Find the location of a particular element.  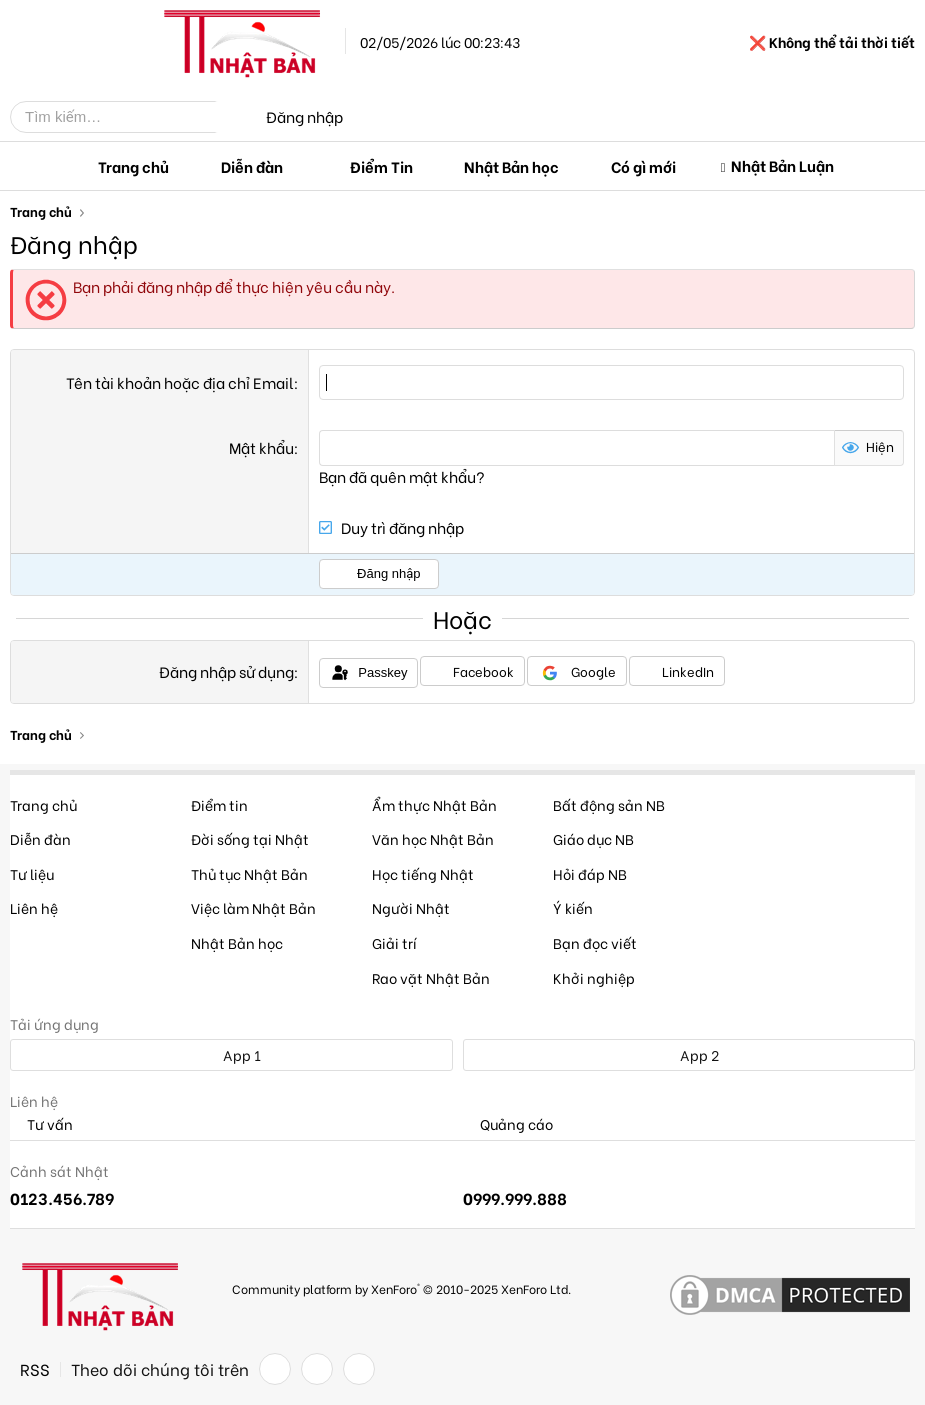

Bất động sản NB is located at coordinates (609, 803).